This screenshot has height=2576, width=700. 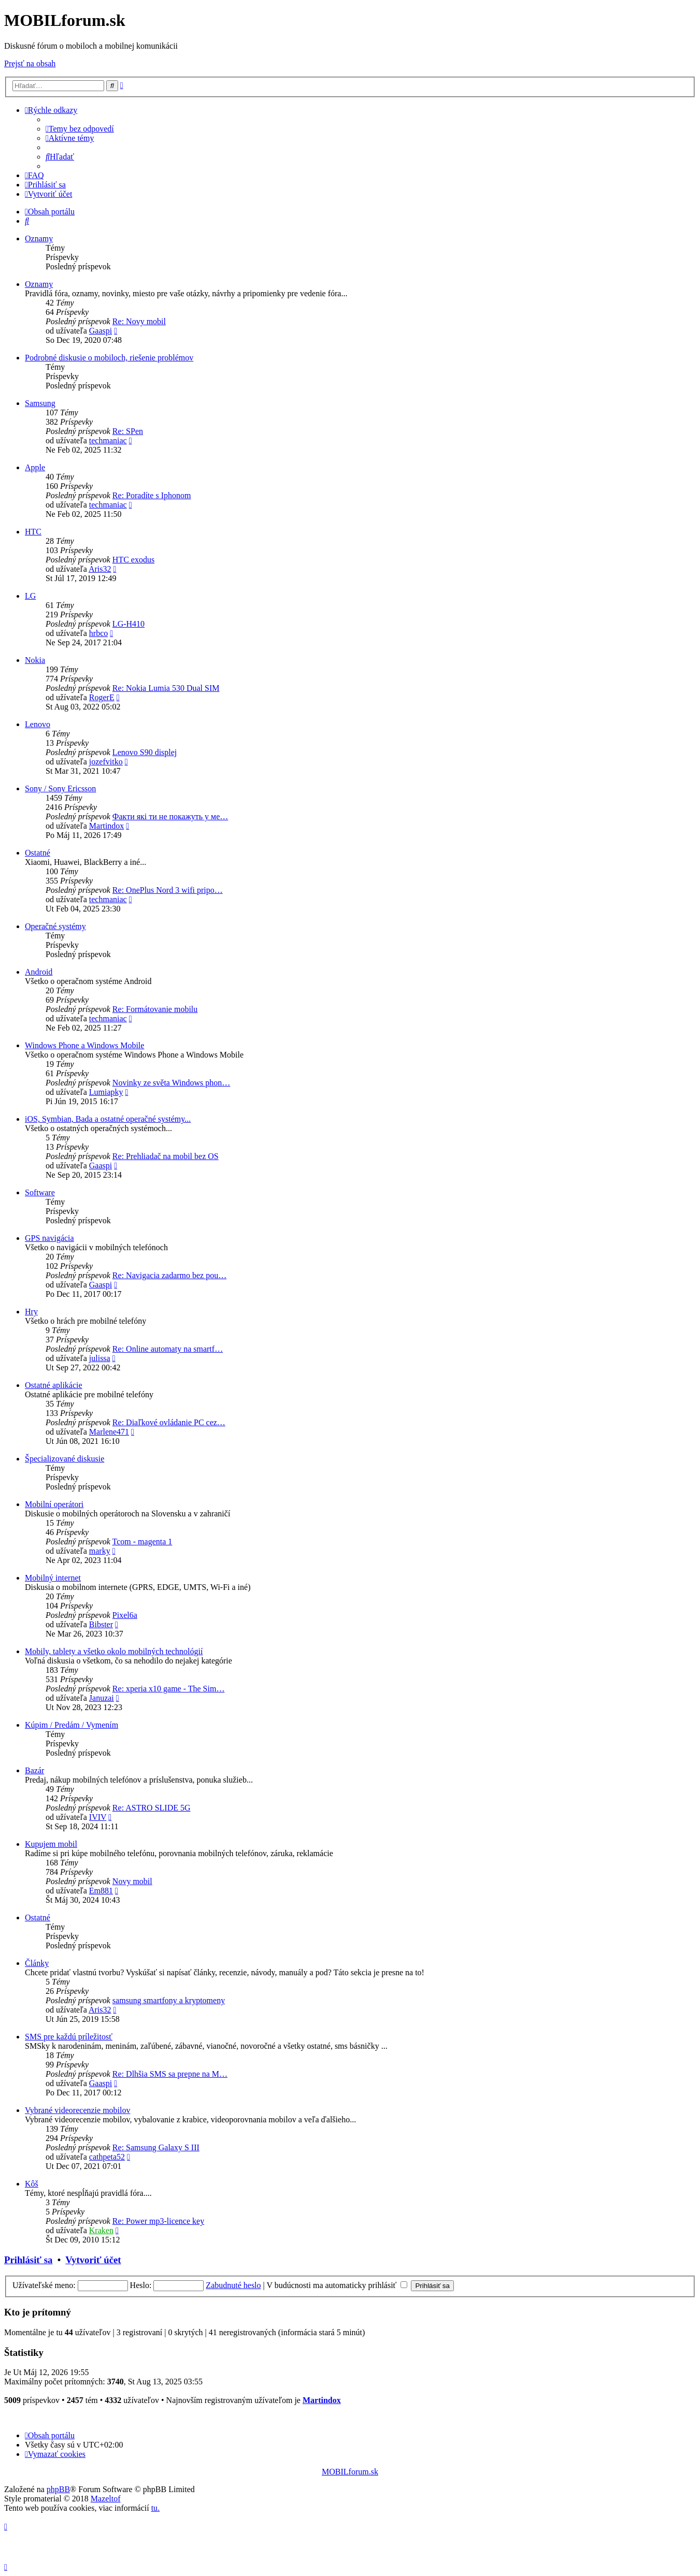 I want to click on Prejsť na obsah, so click(x=29, y=63).